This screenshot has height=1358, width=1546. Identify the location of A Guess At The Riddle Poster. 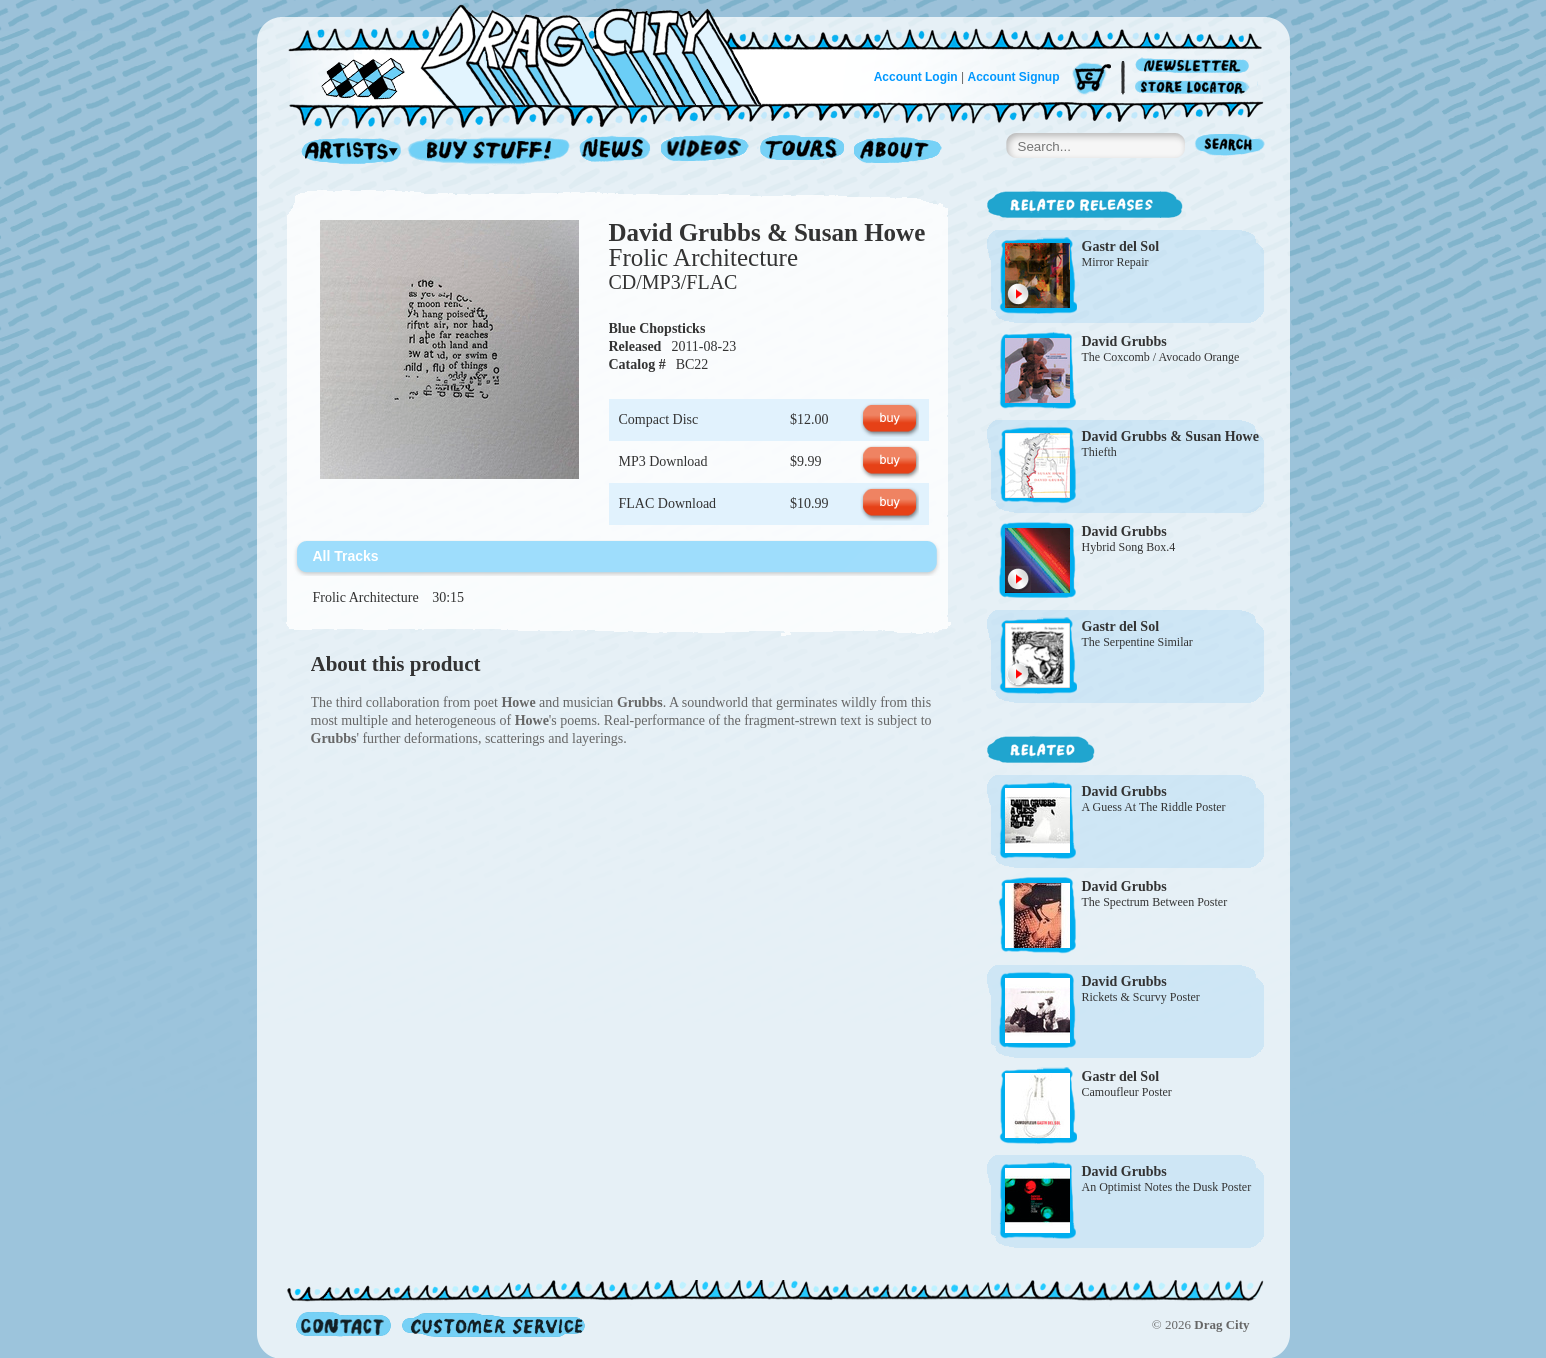
(1154, 807).